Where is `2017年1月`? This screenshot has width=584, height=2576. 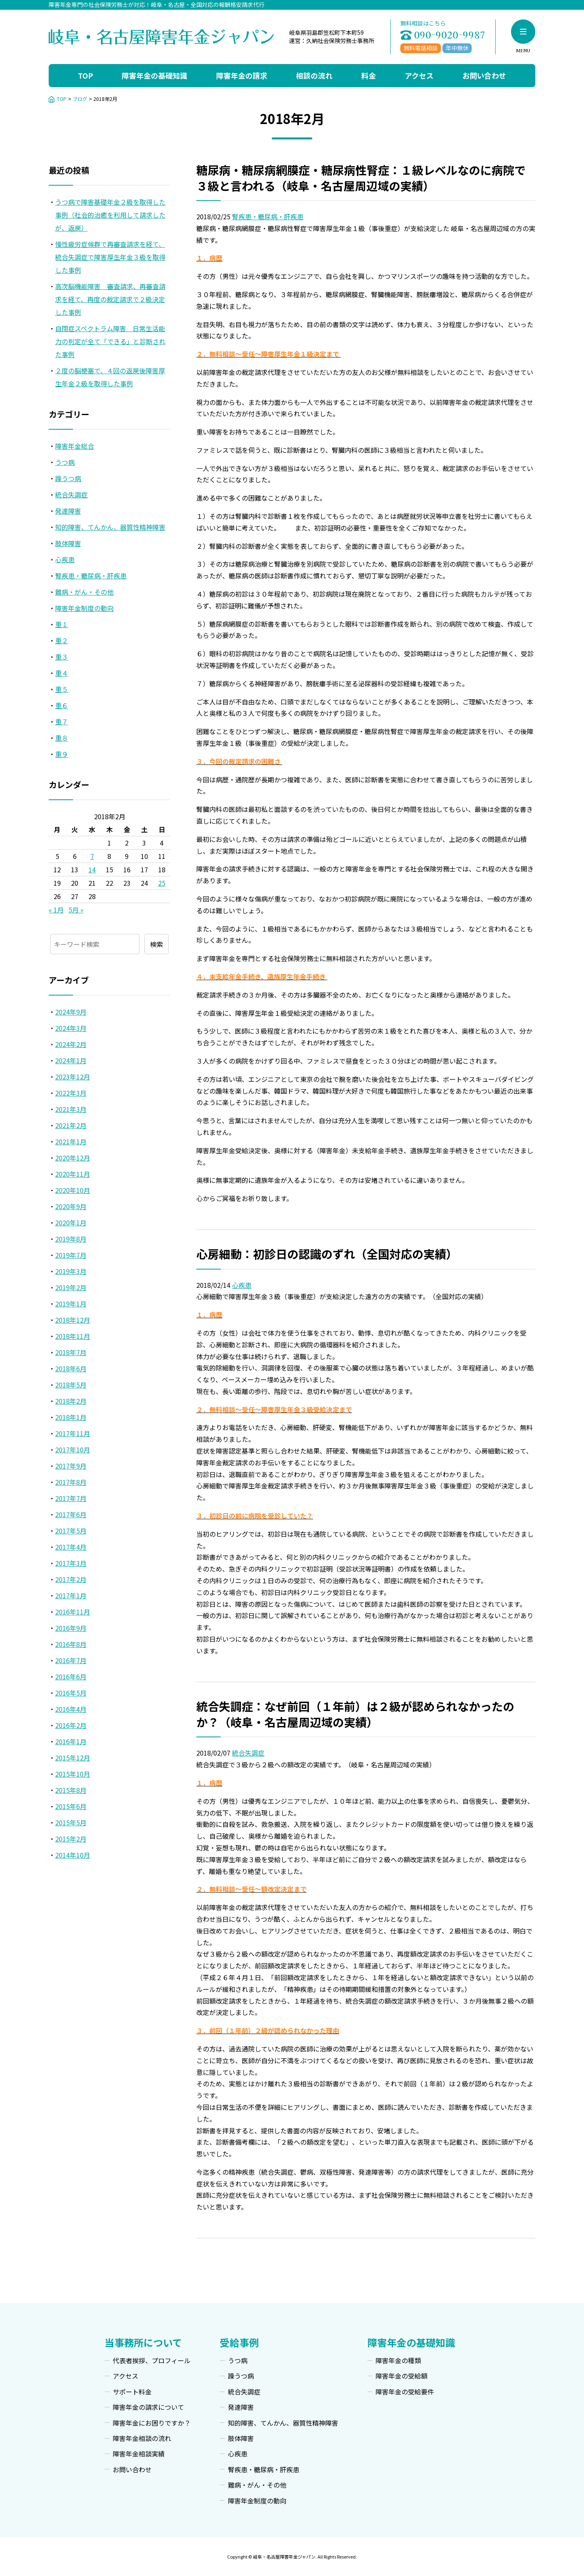 2017年1月 is located at coordinates (70, 1595).